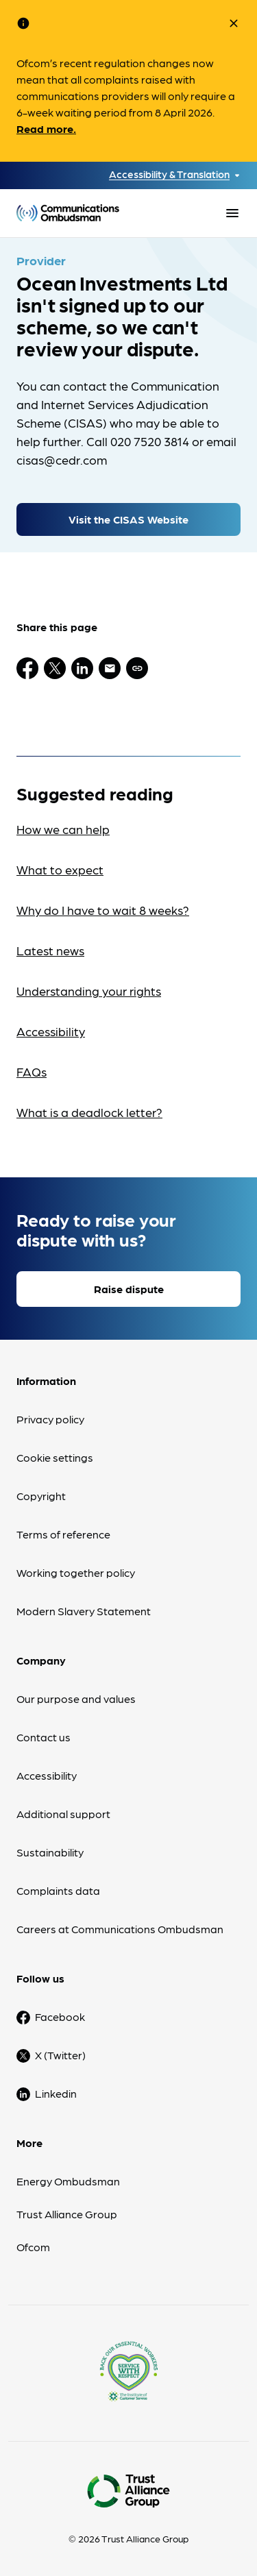 The height and width of the screenshot is (2576, 257). What do you see at coordinates (102, 910) in the screenshot?
I see `Why do I have to wait 8 weeks?` at bounding box center [102, 910].